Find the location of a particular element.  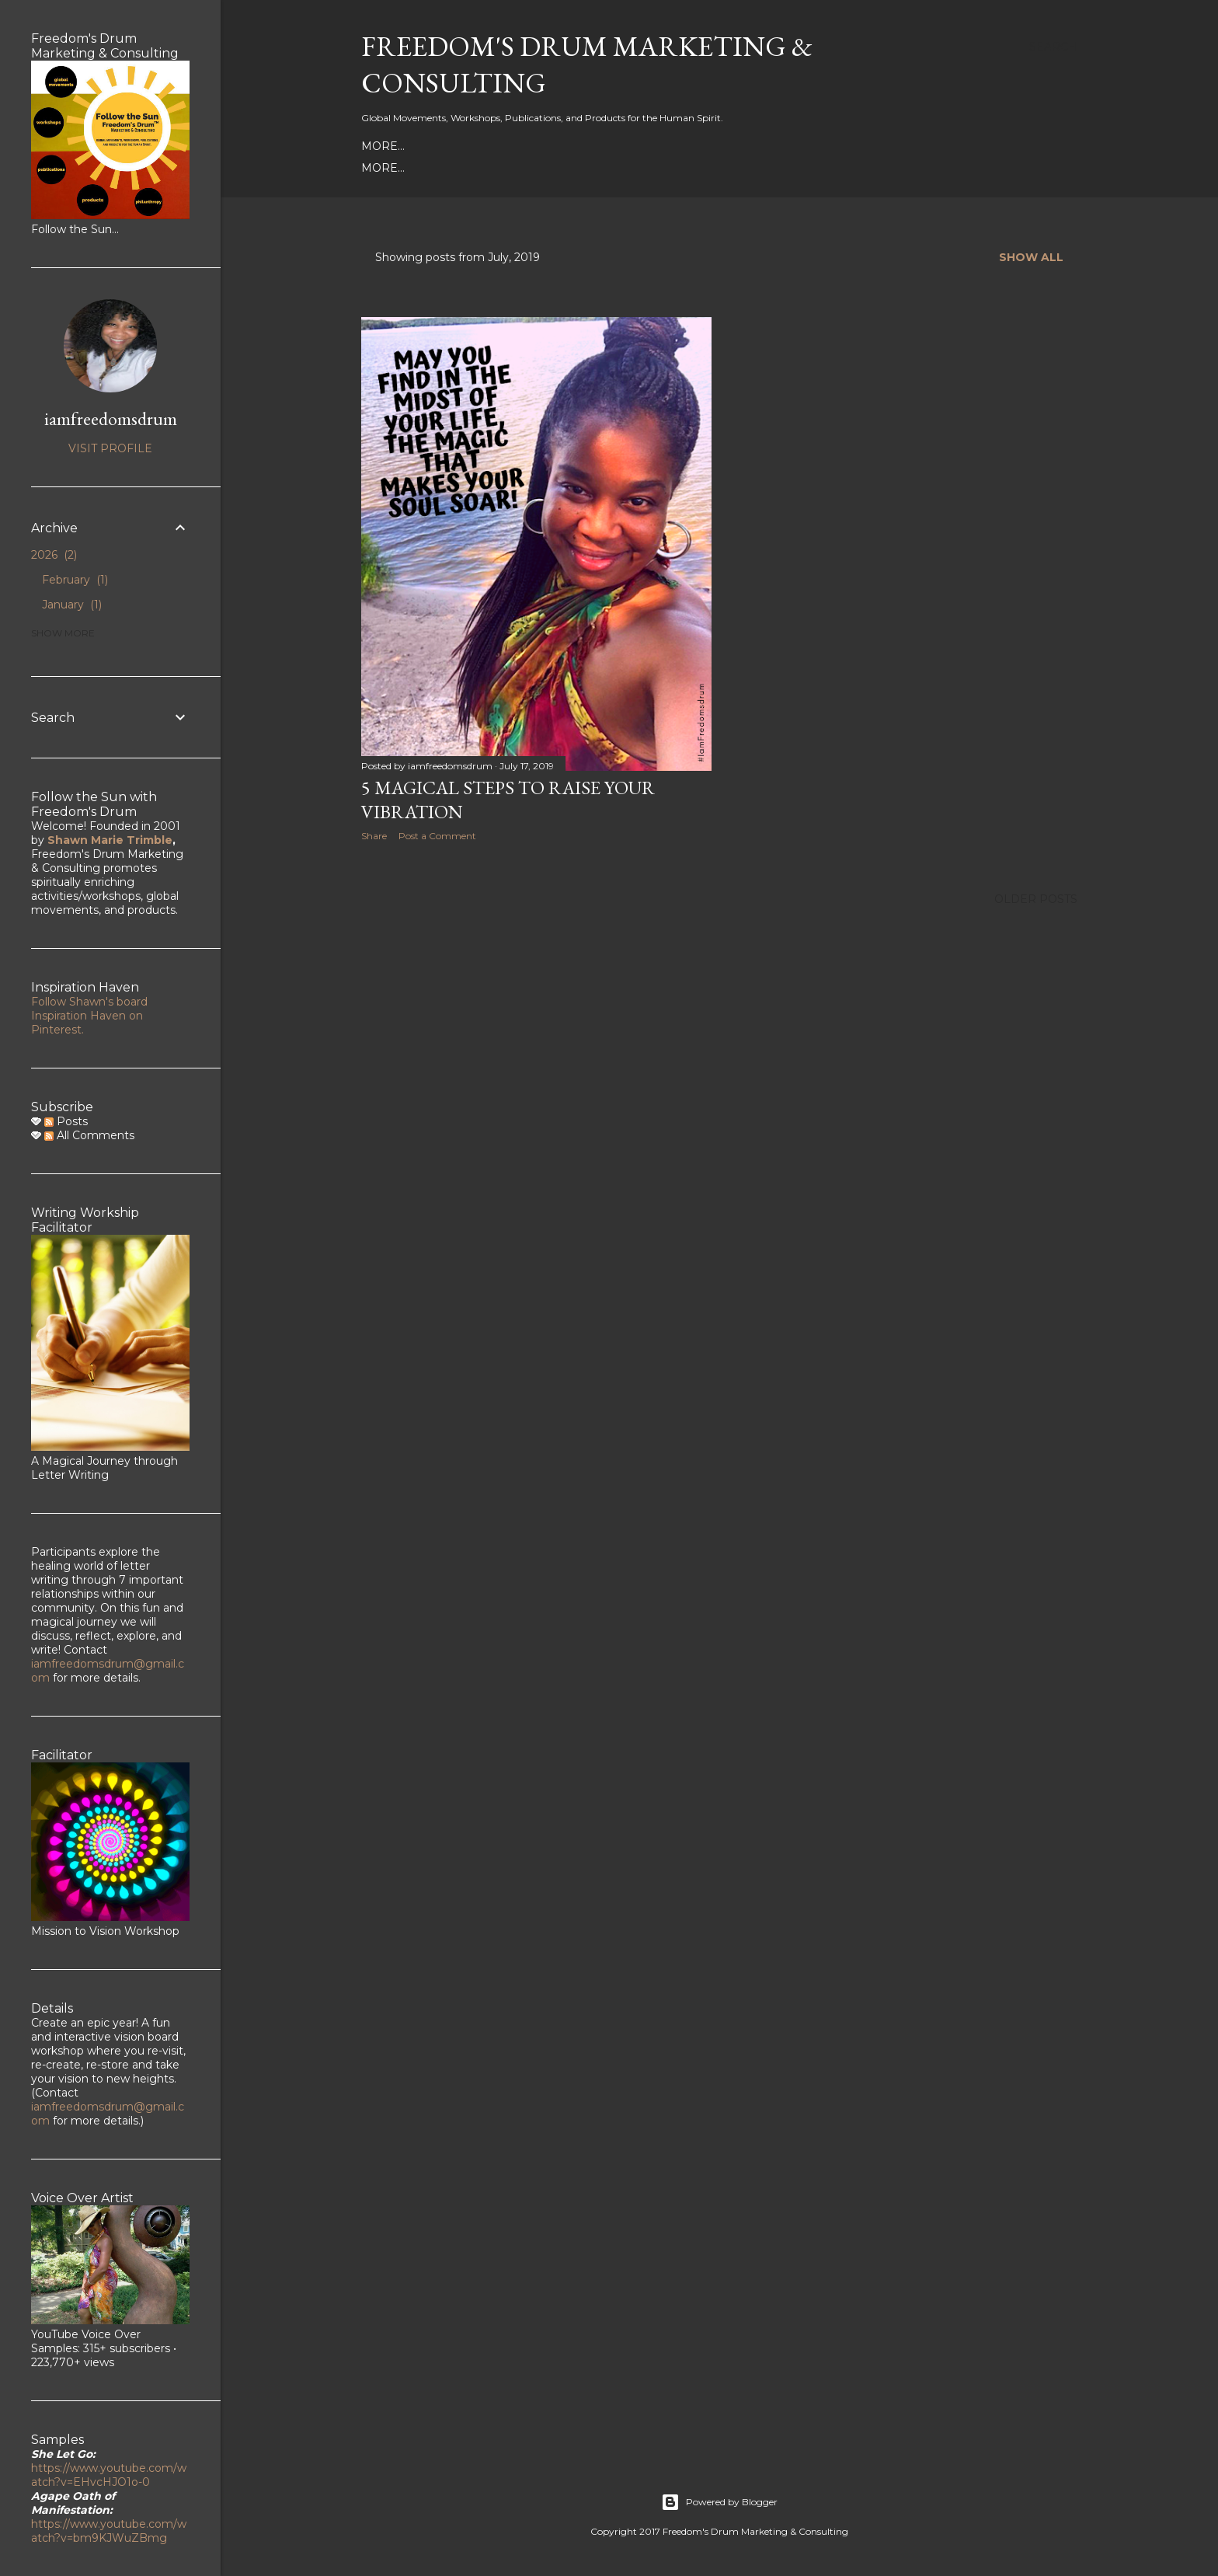

All Comments is located at coordinates (89, 1135).